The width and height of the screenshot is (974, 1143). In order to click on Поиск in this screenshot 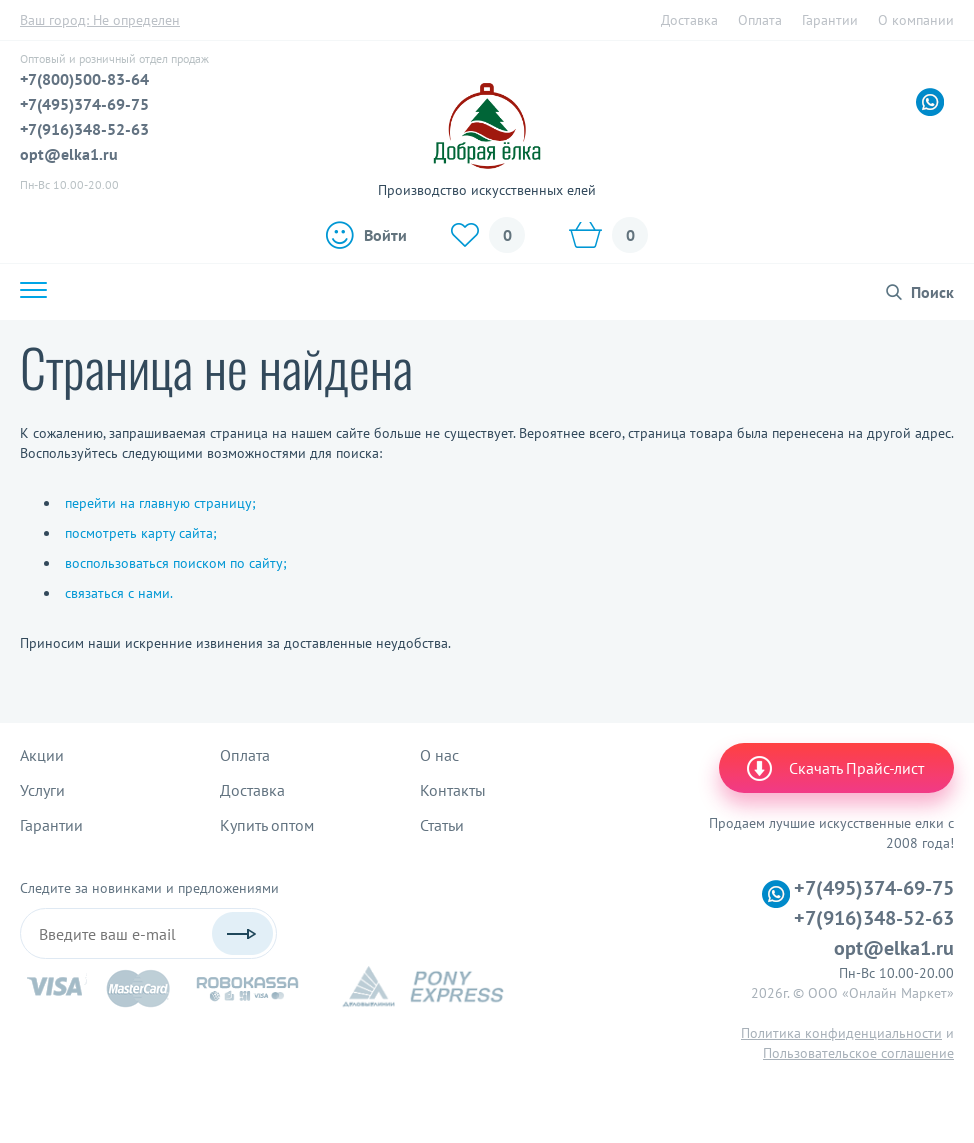, I will do `click(932, 292)`.